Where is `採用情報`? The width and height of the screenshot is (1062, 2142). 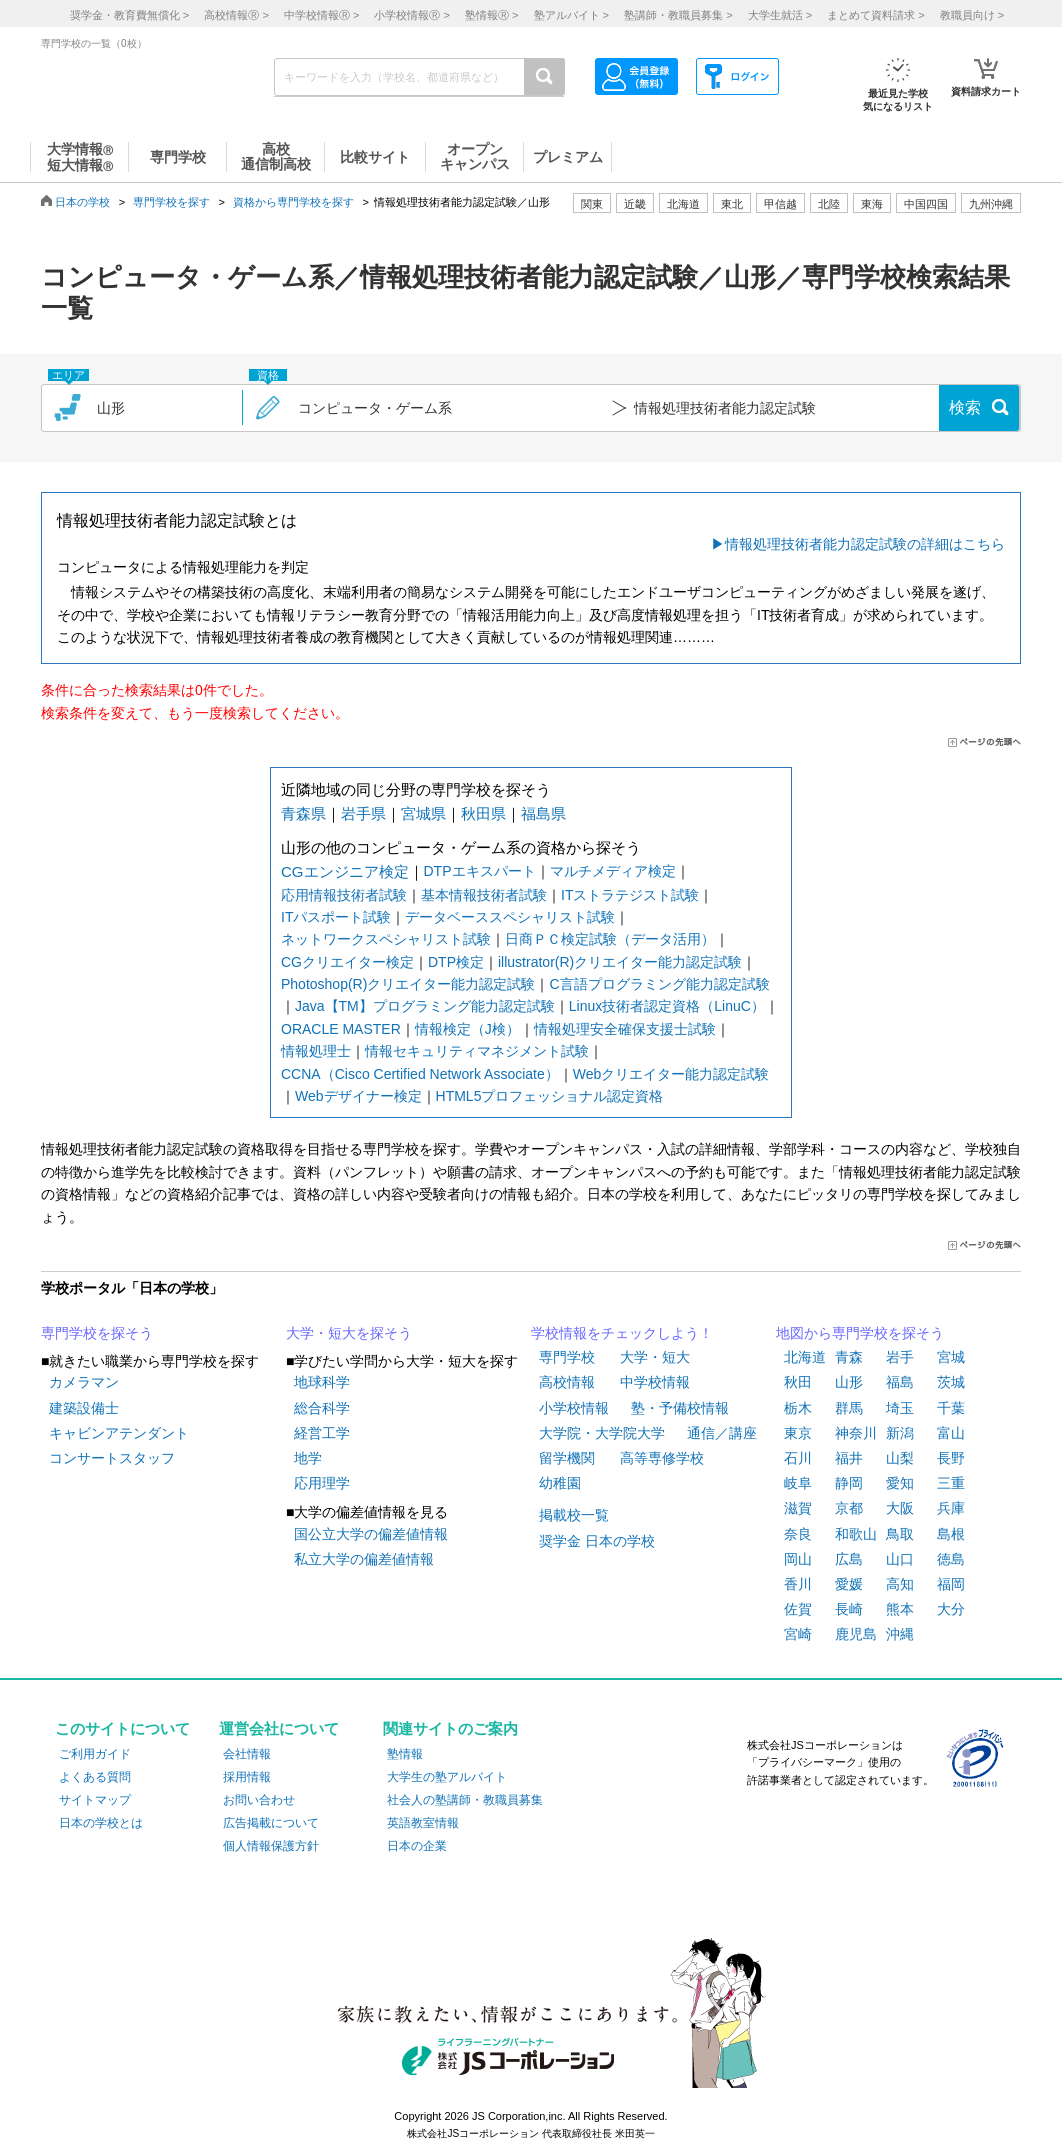 採用情報 is located at coordinates (247, 1777).